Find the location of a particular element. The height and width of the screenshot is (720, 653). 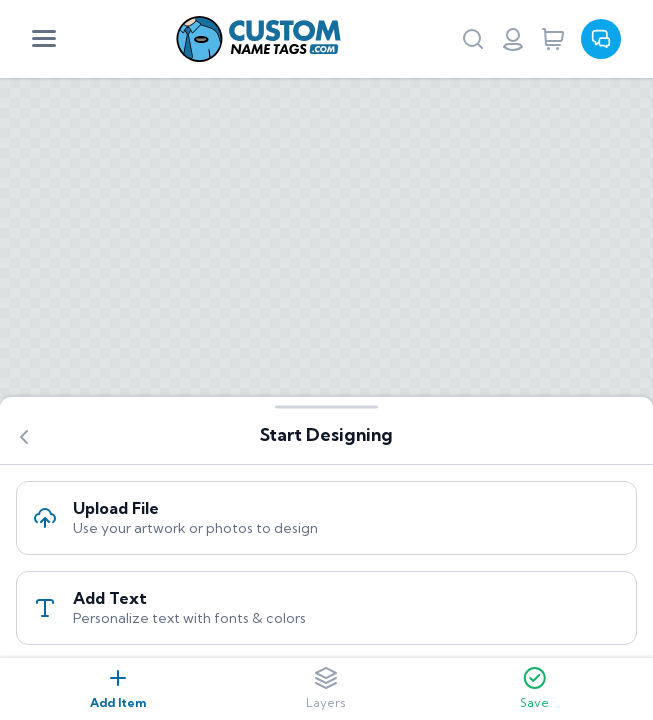

[Mobile Menu] is located at coordinates (44, 39).